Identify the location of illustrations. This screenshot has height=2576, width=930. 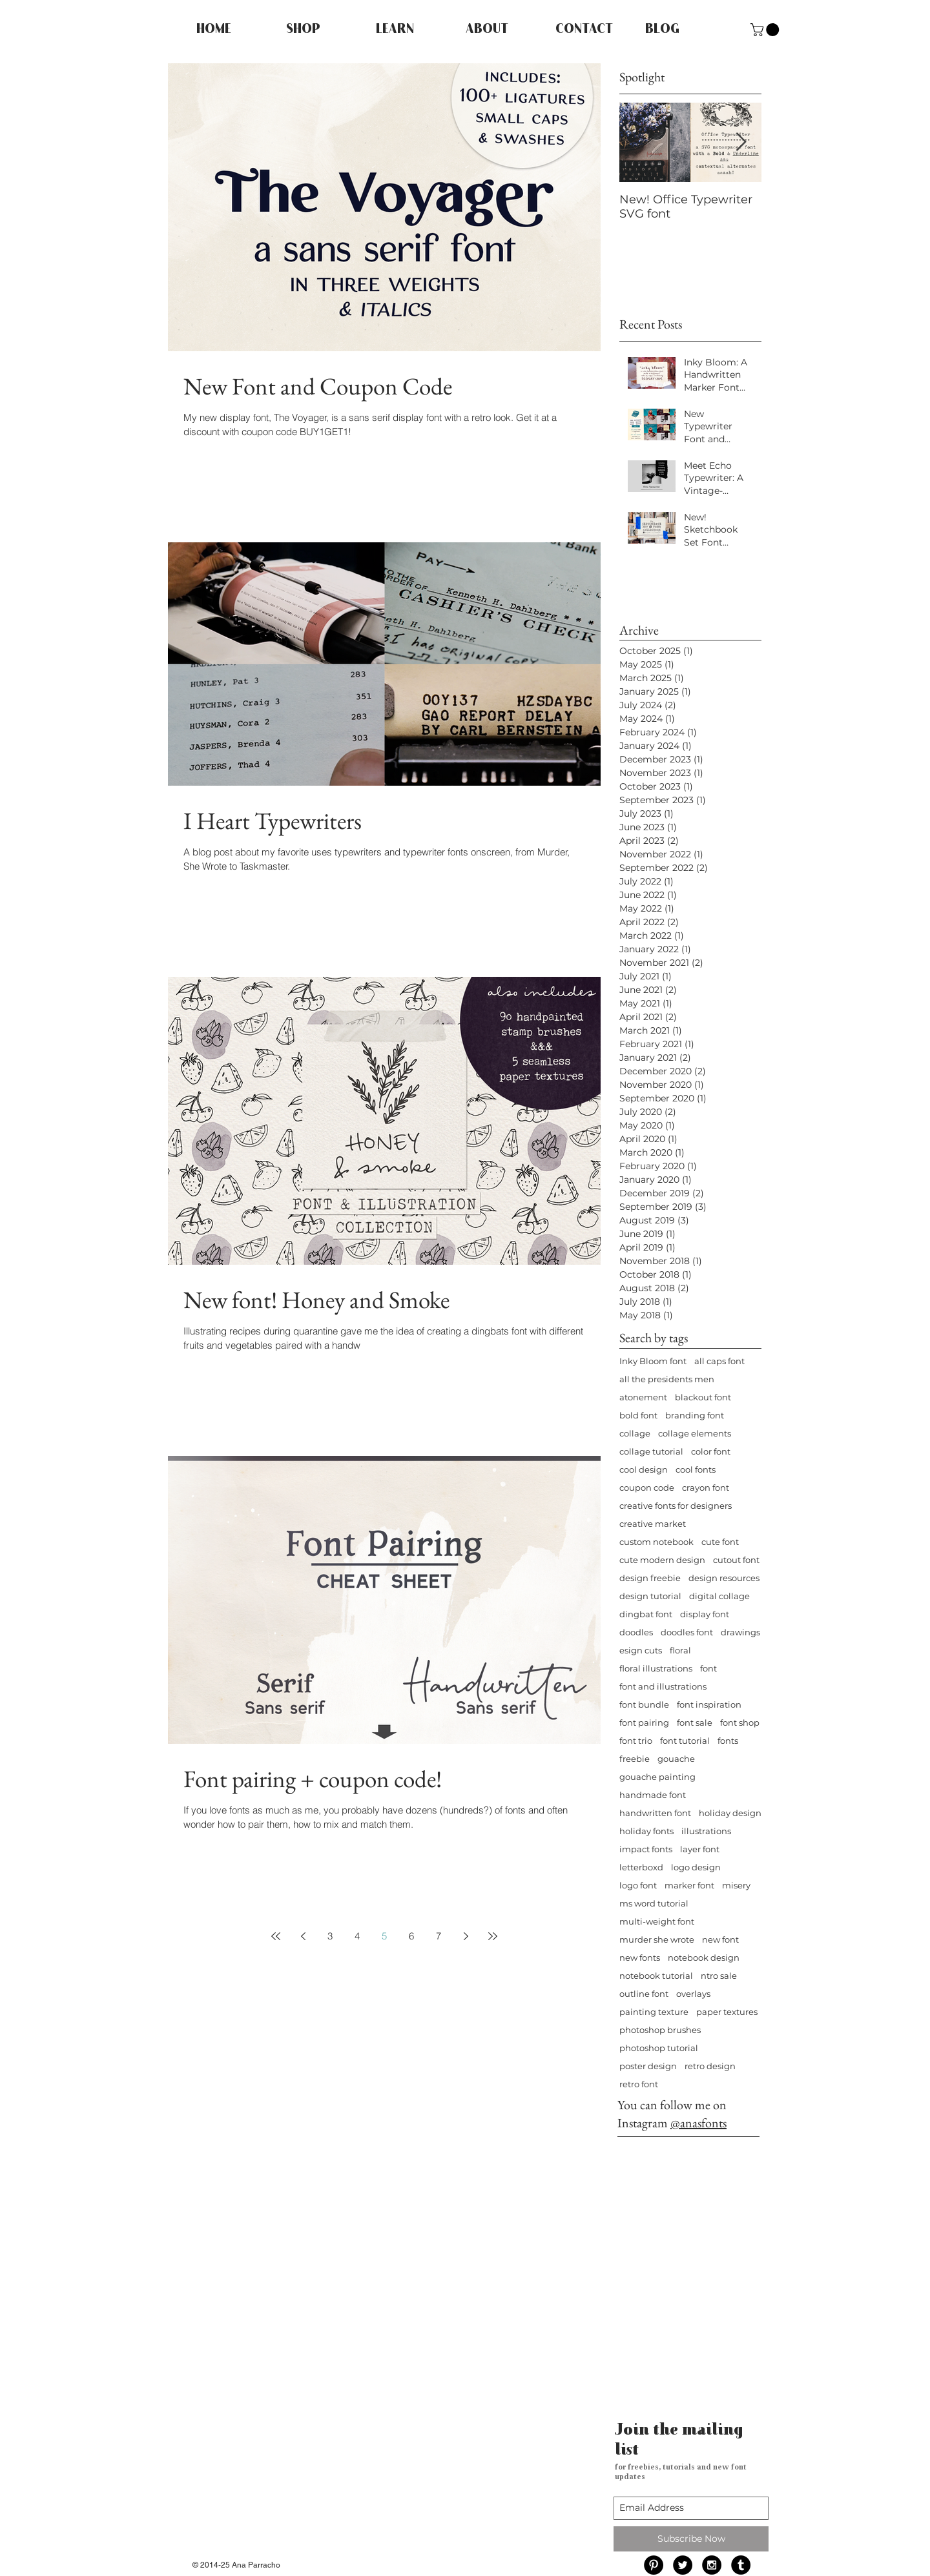
(706, 1831).